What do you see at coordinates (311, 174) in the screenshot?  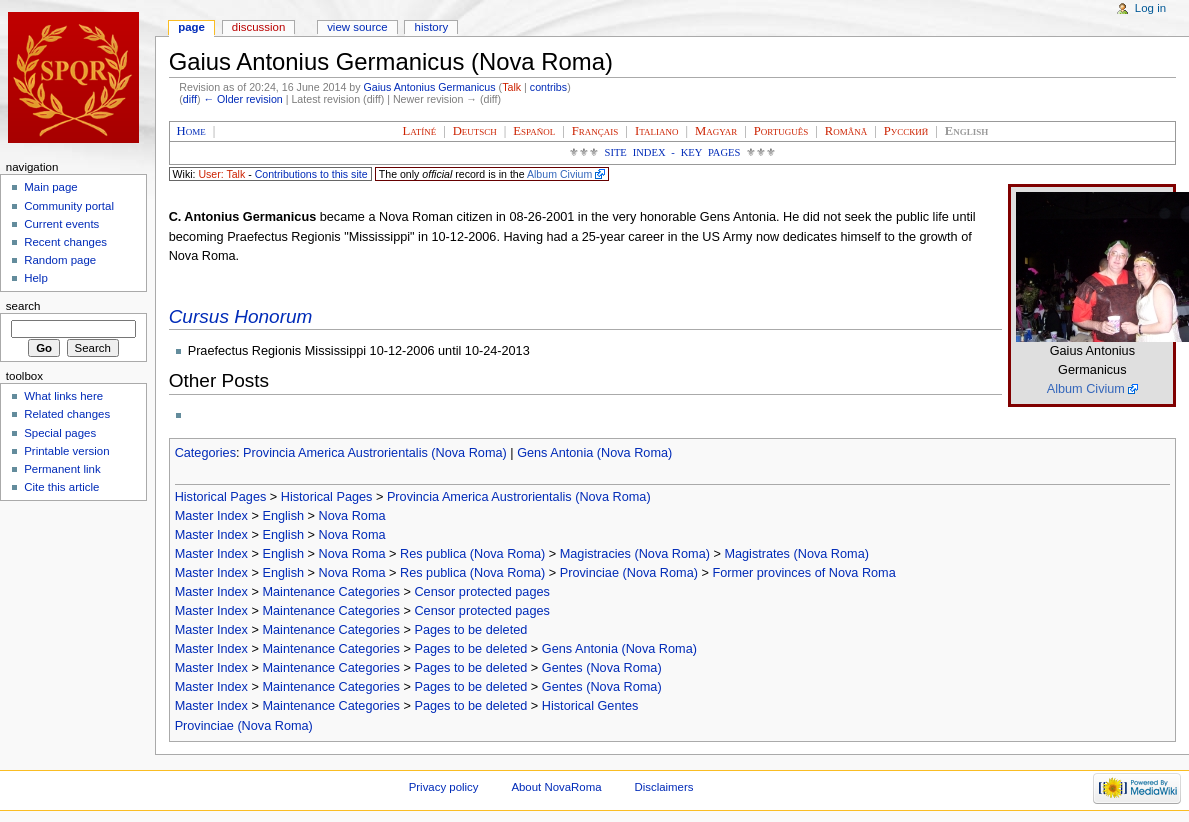 I see `Contributions to this site` at bounding box center [311, 174].